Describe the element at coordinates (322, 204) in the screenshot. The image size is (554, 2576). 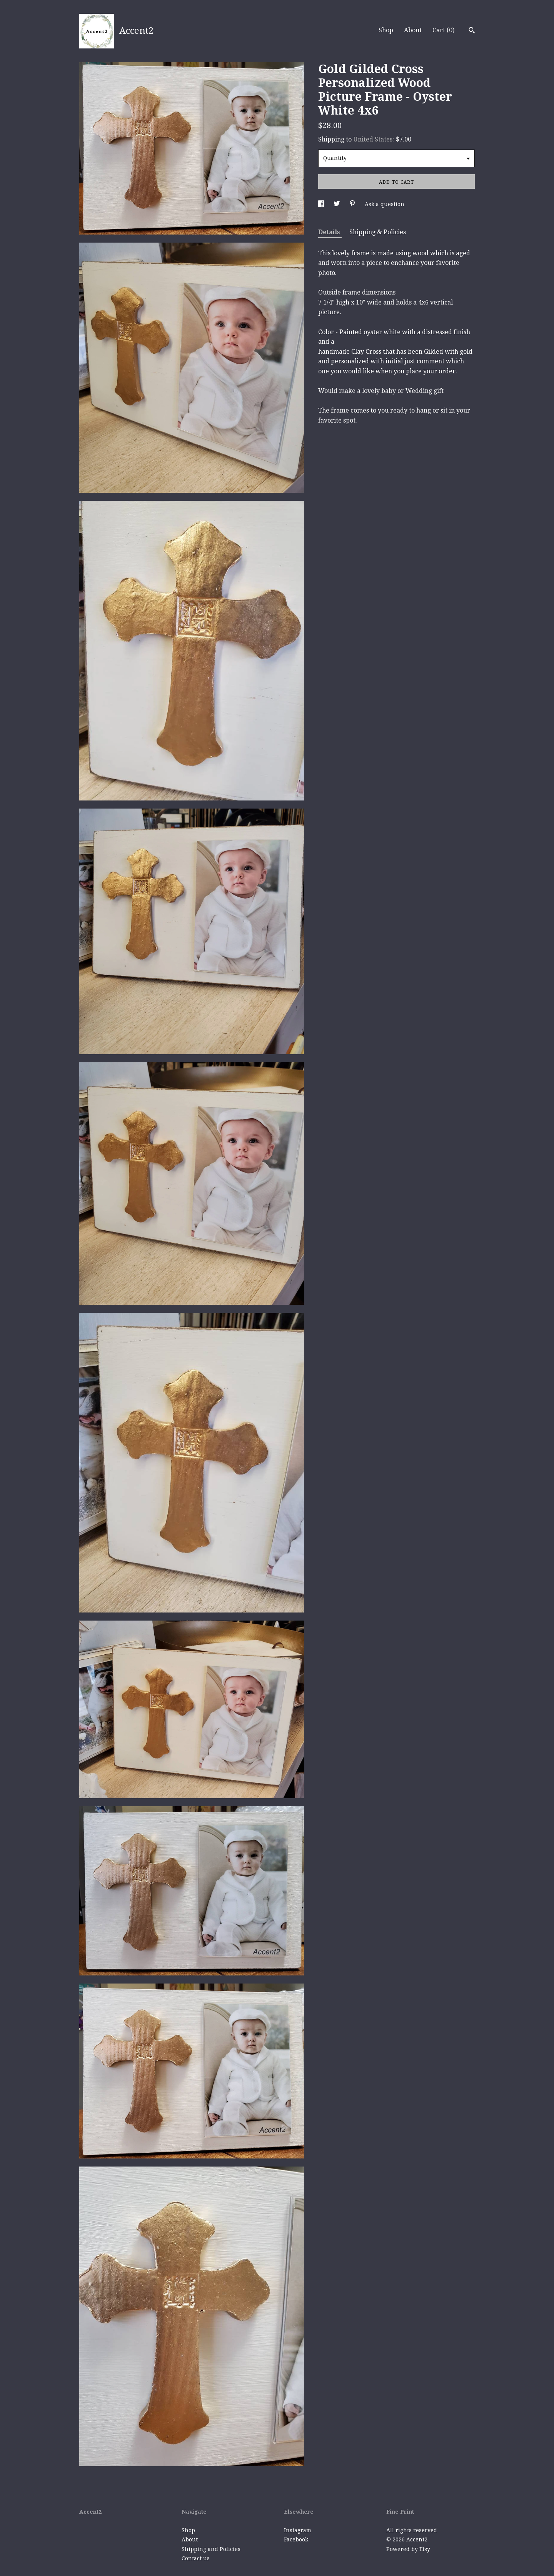
I see `[social media share for facebook]` at that location.